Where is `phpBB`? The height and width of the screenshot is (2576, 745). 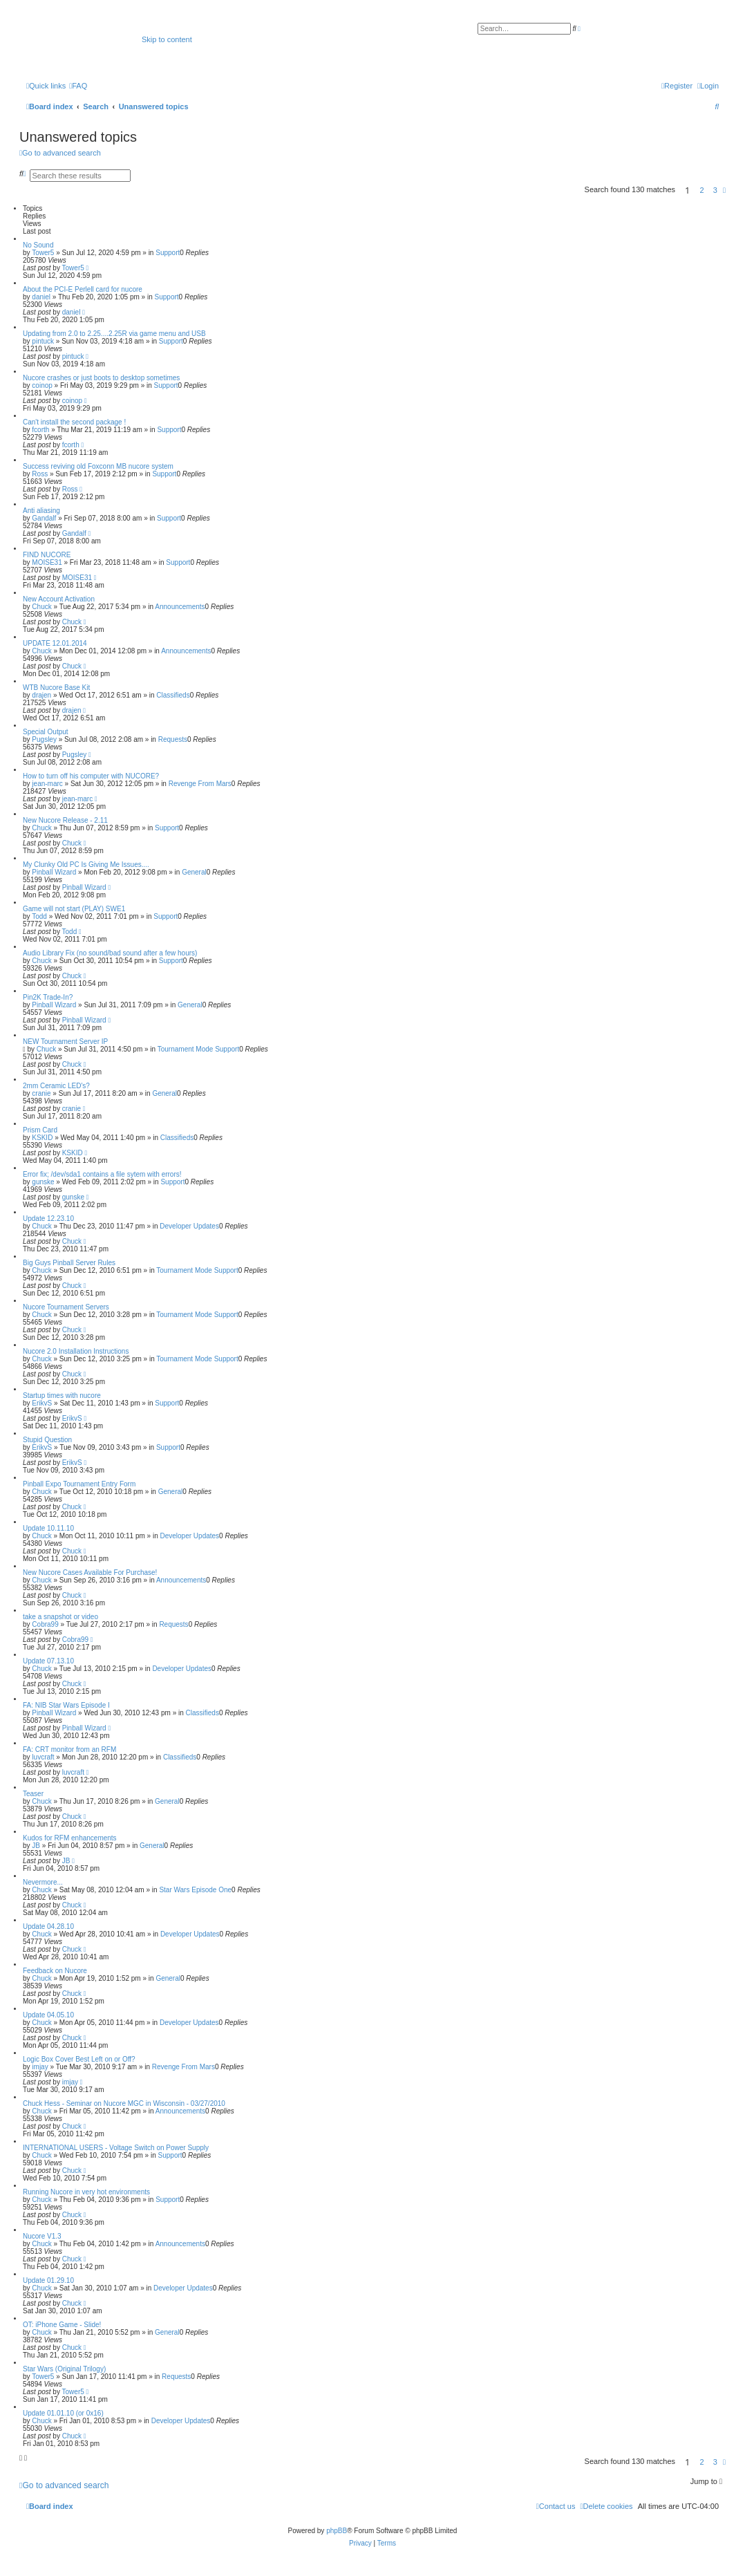
phpBB is located at coordinates (336, 2531).